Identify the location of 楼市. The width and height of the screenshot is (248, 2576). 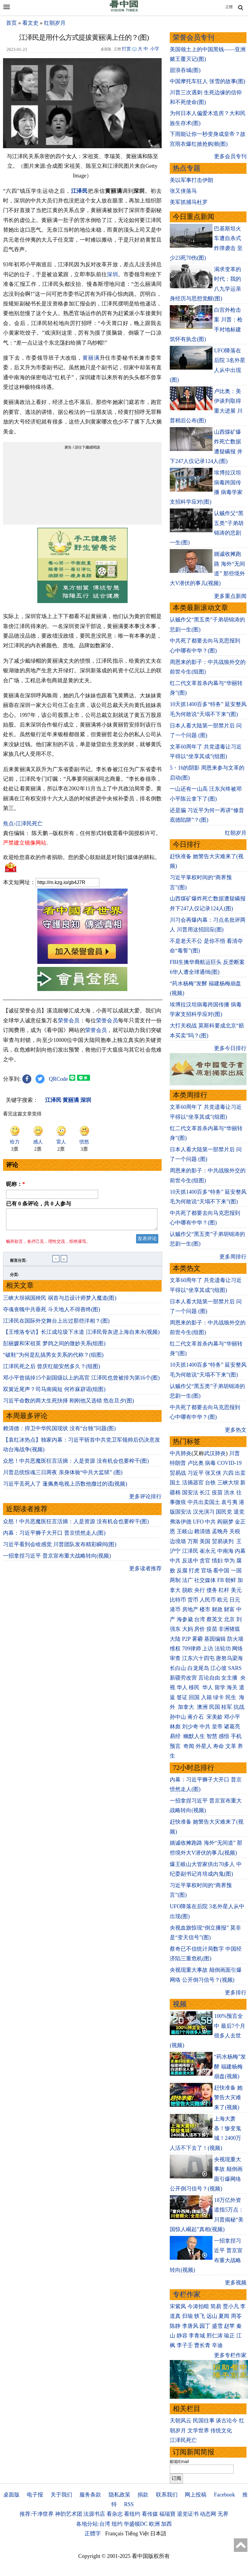
(205, 1609).